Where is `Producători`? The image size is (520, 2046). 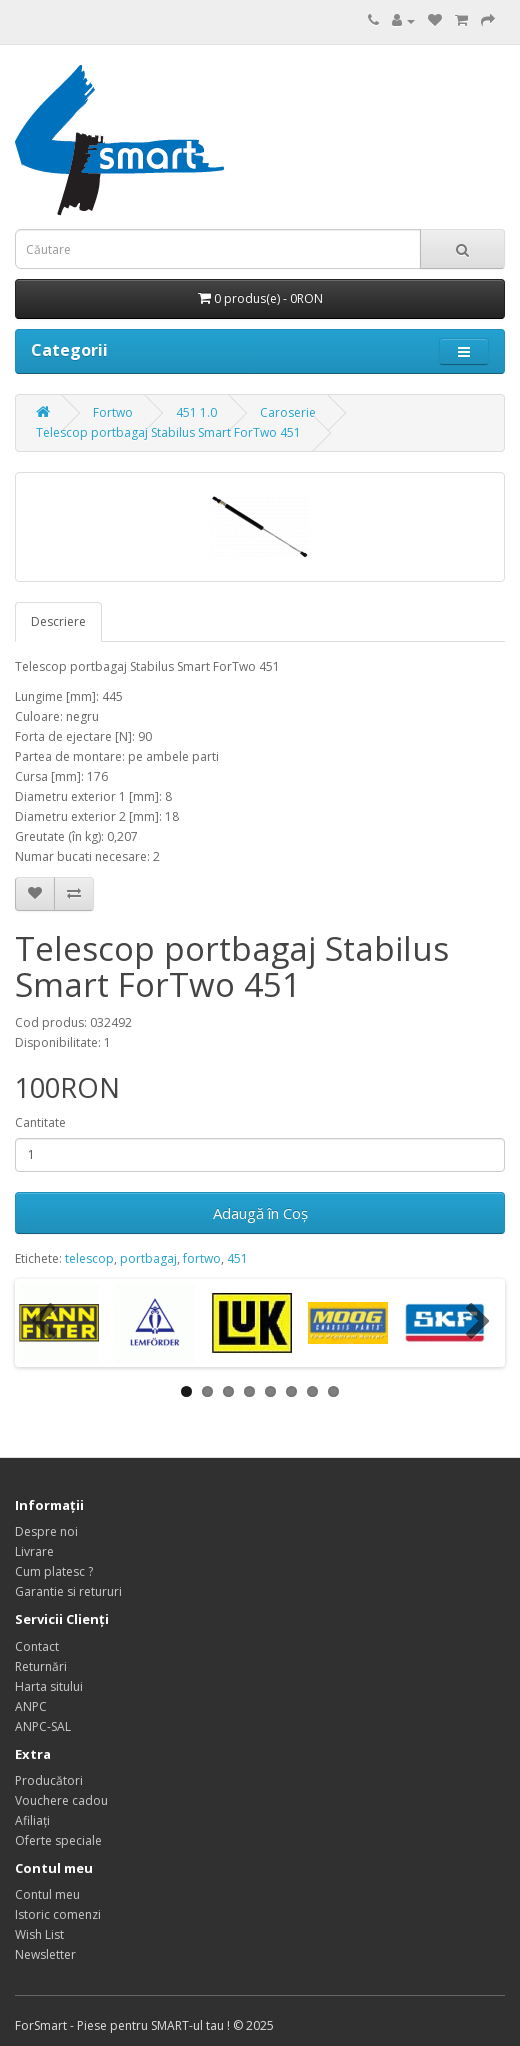
Producători is located at coordinates (49, 1780).